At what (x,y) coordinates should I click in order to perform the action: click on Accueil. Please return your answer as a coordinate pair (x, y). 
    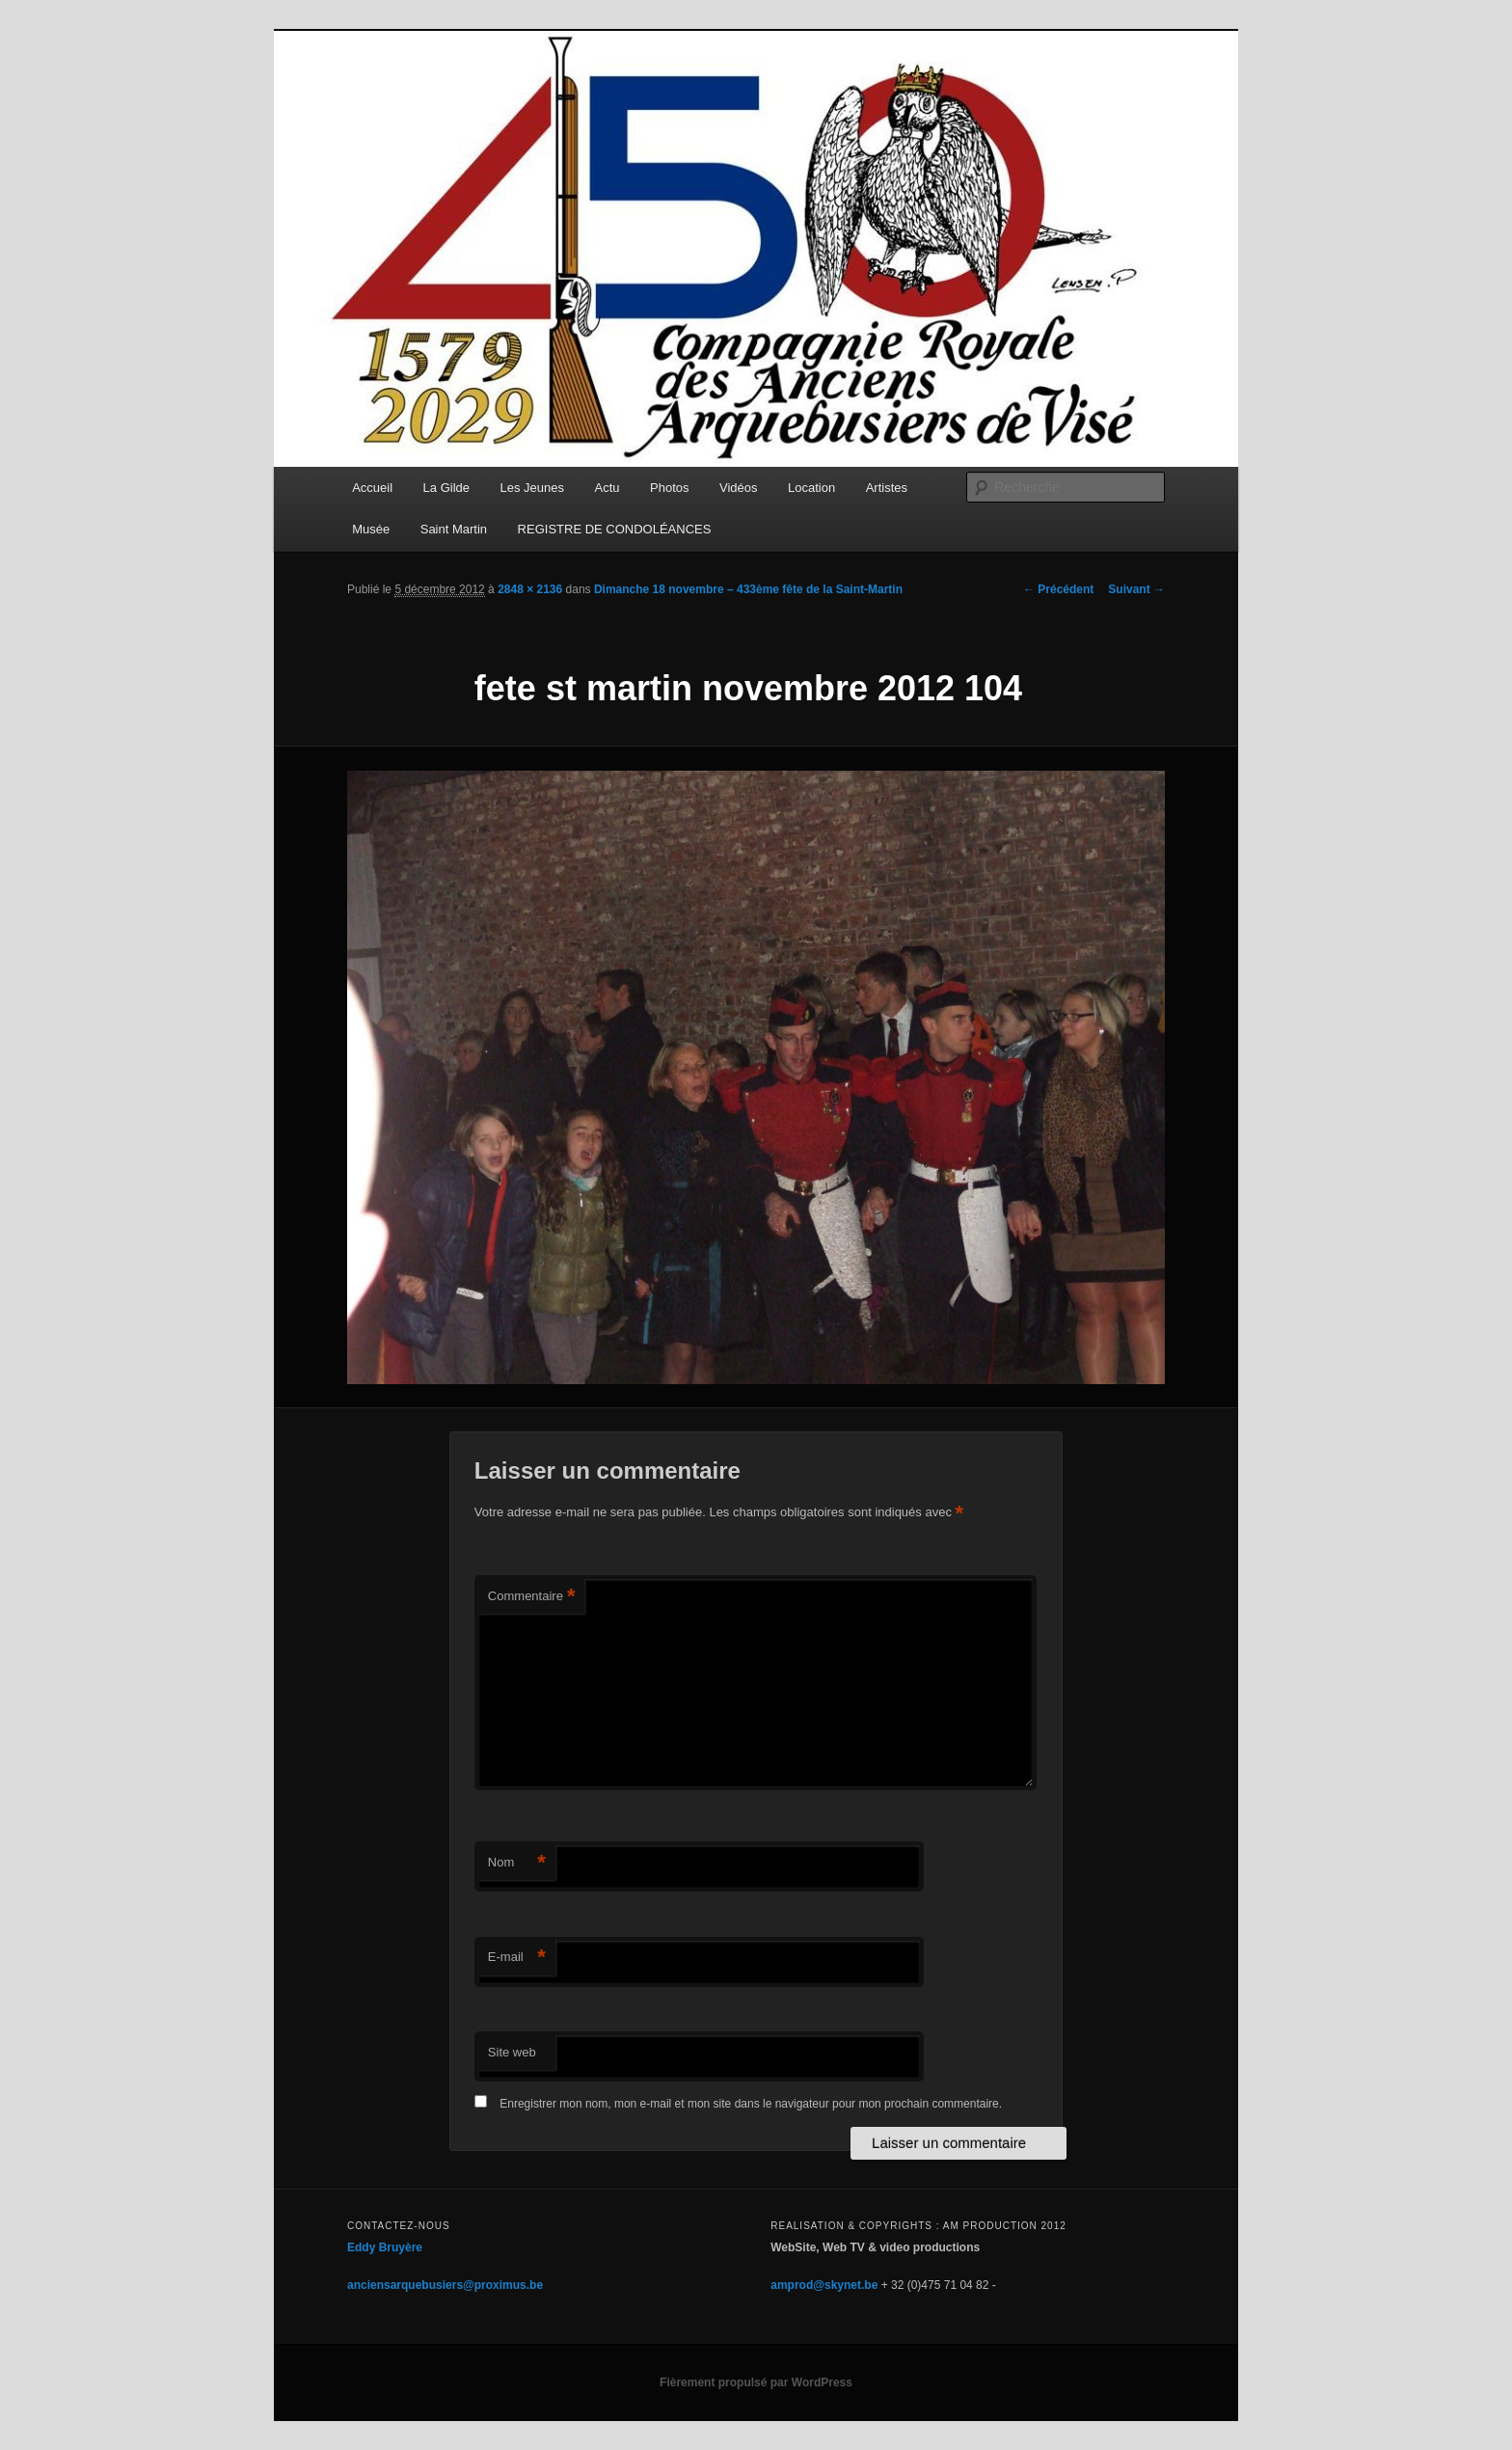
    Looking at the image, I should click on (372, 487).